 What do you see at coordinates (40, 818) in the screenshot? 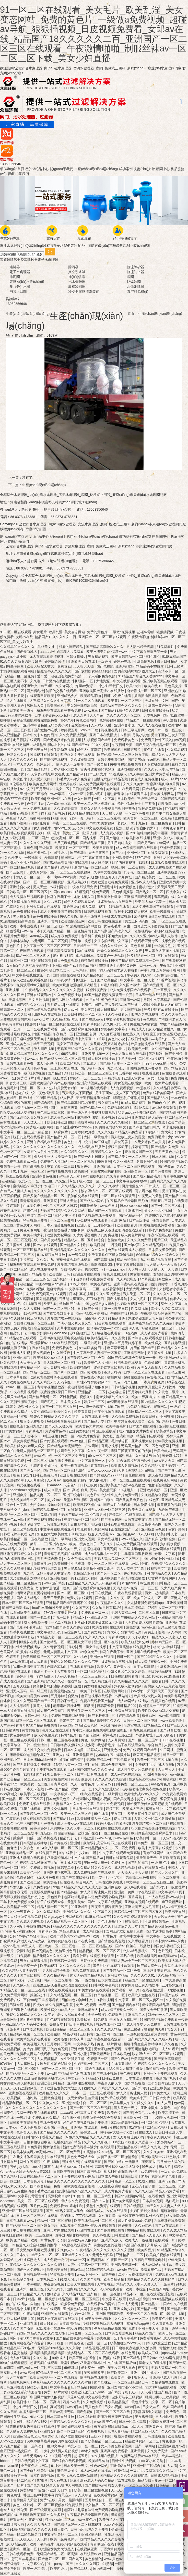
I see `播播网色播播` at bounding box center [40, 818].